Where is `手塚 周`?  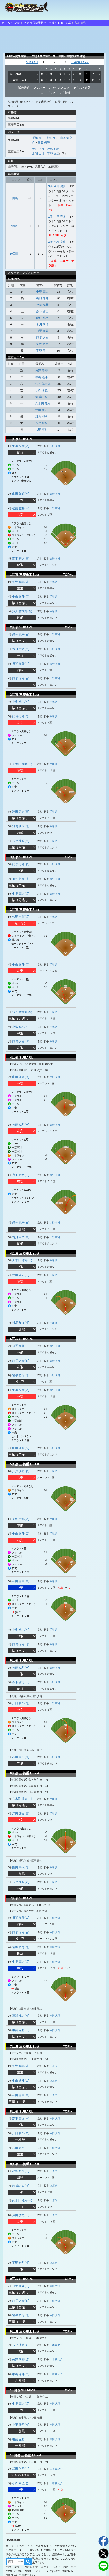 手塚 周 is located at coordinates (37, 137).